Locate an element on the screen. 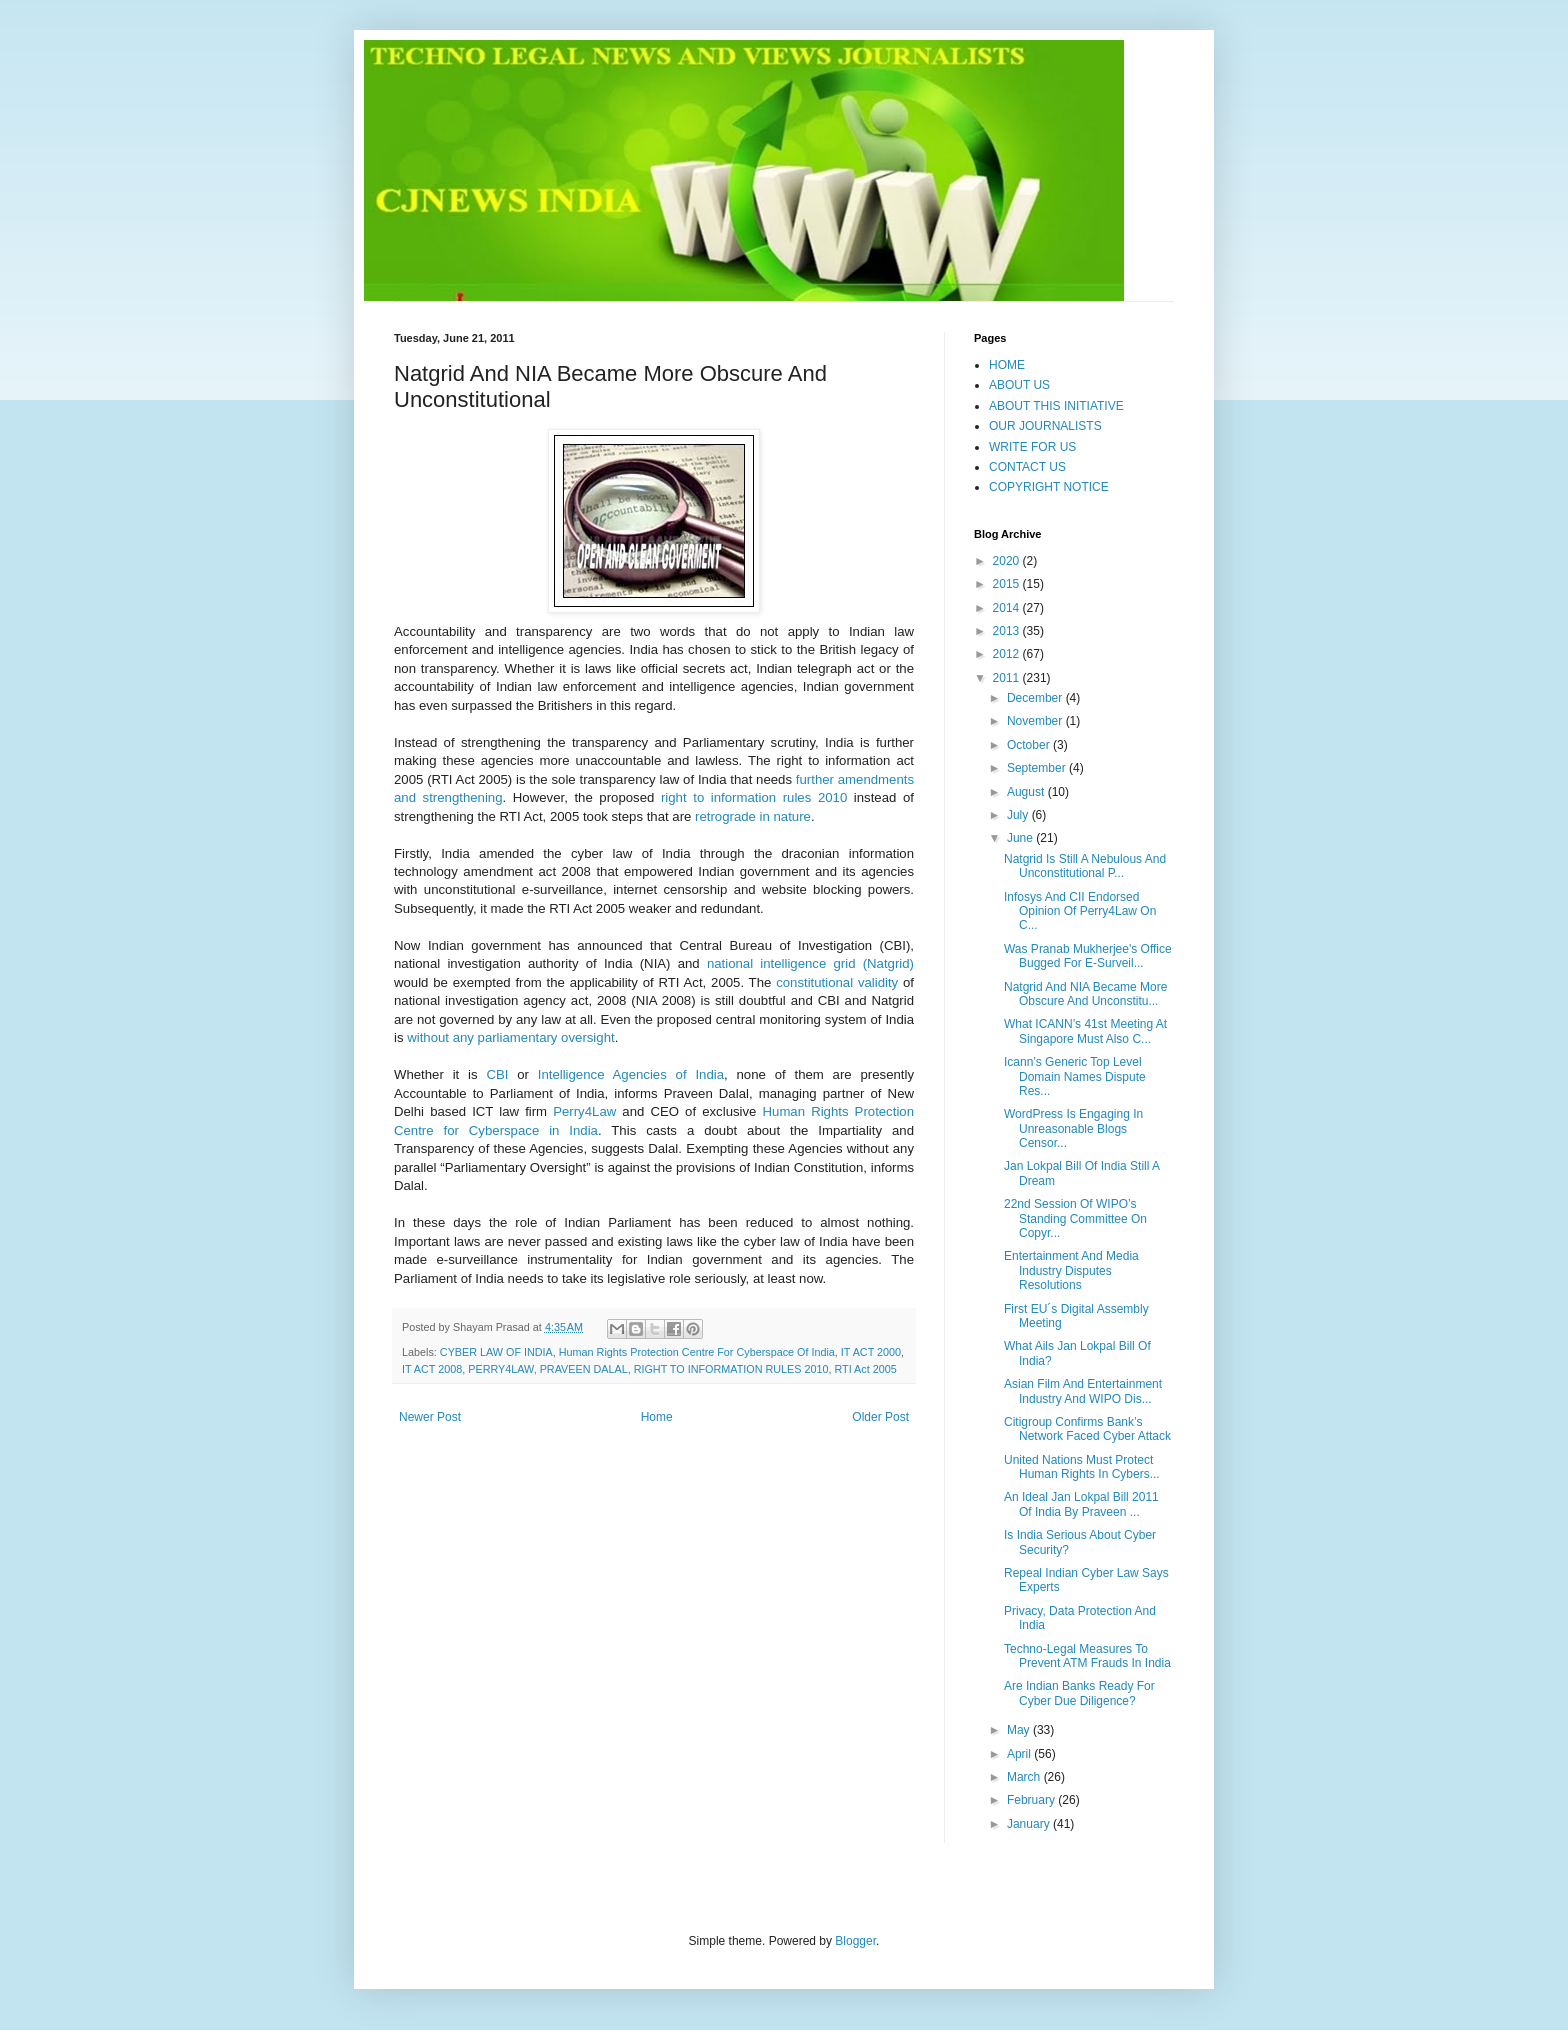  Intelligence Agencies of India is located at coordinates (631, 1074).